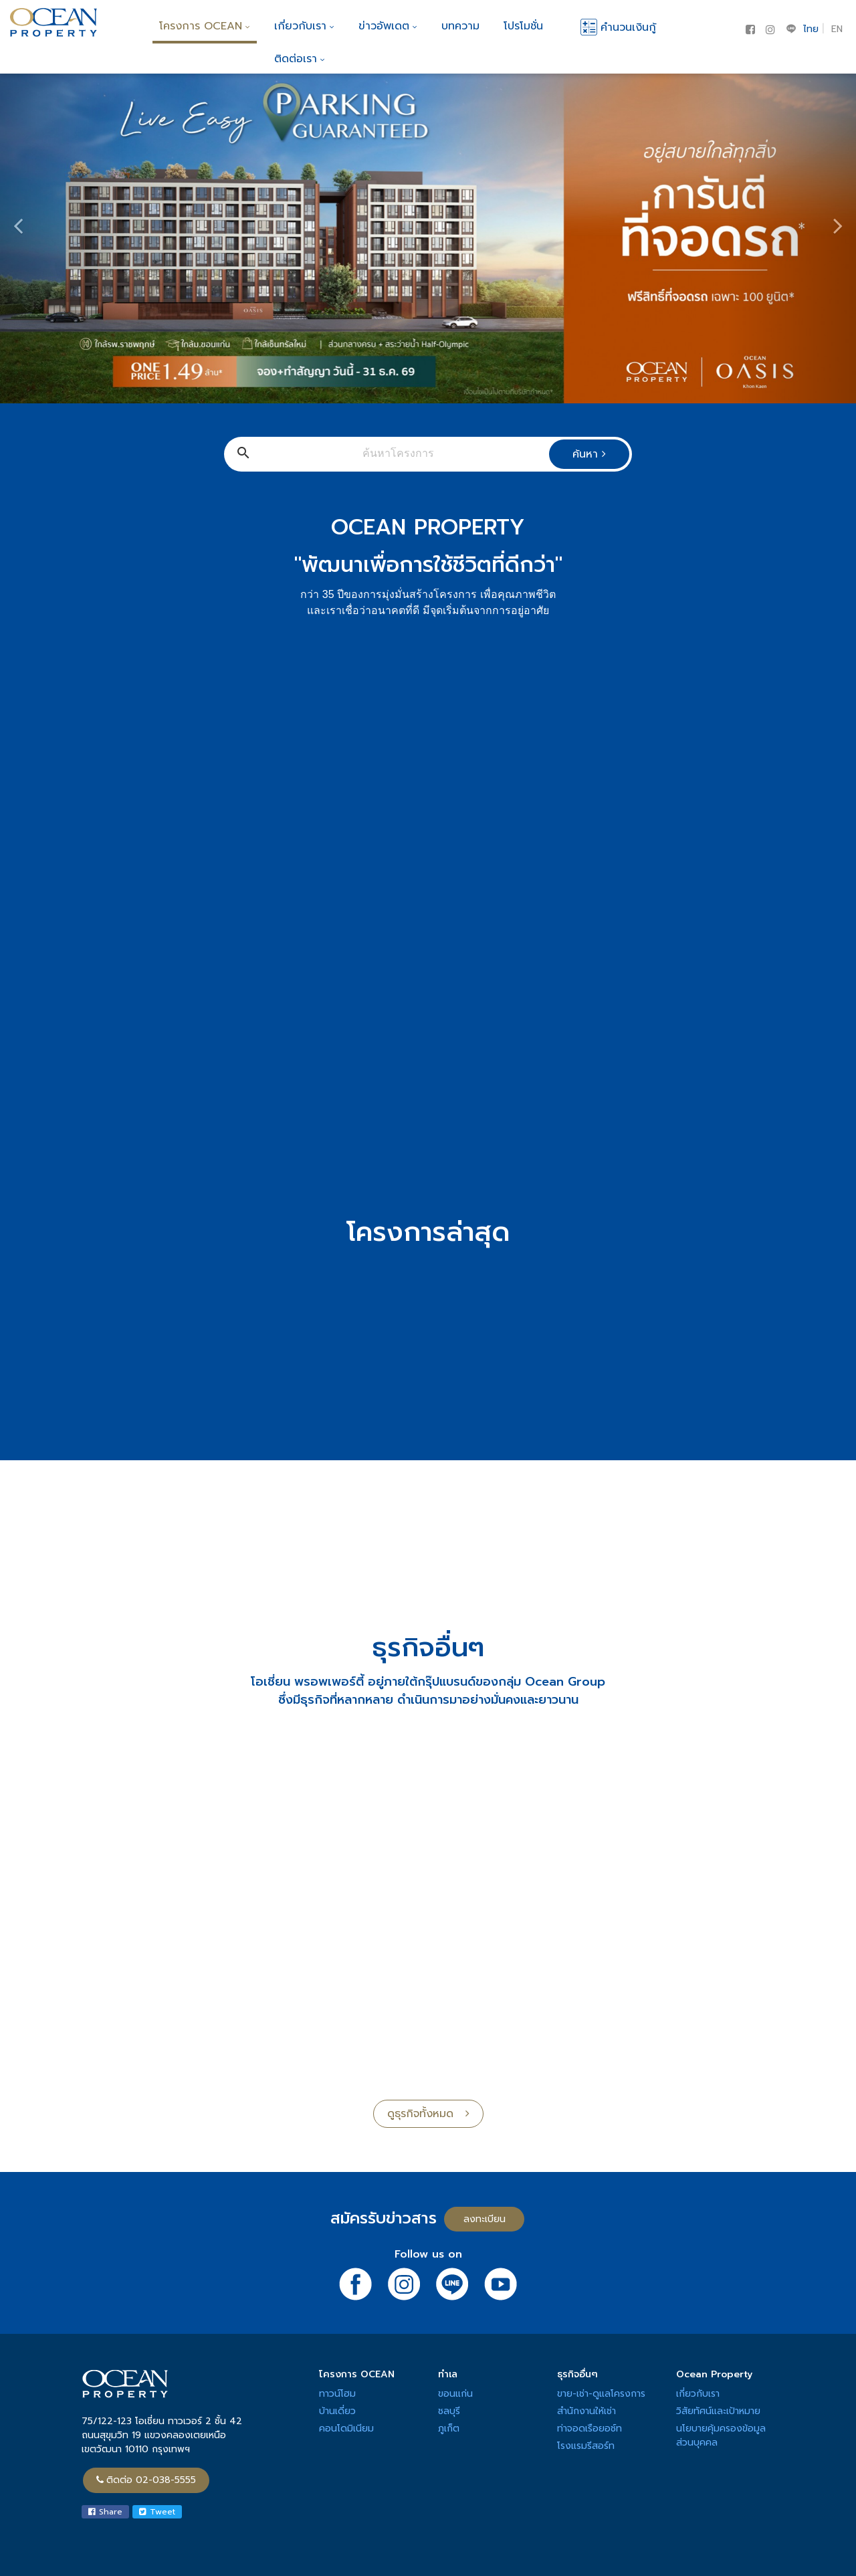 This screenshot has height=2576, width=856. I want to click on ท่าจอดเรือยอช์ท, so click(589, 2428).